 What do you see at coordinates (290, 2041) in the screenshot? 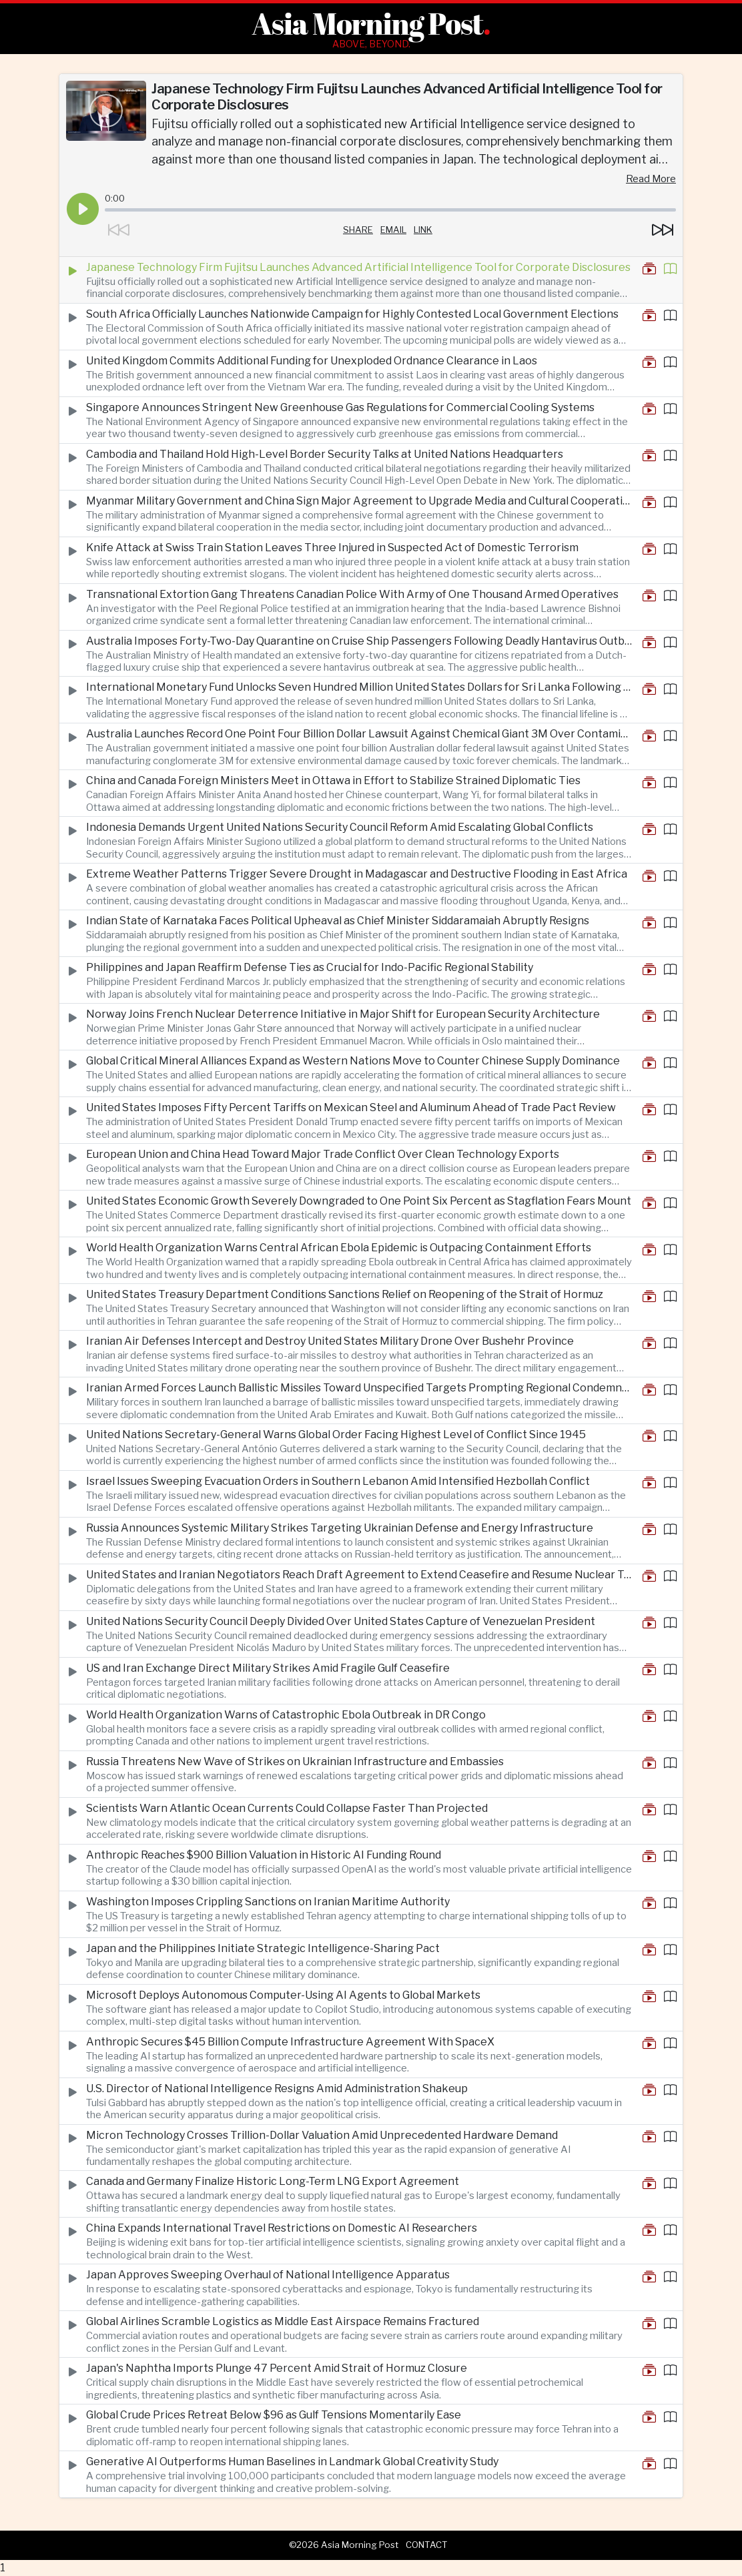
I see `Anthropic Secures $45 Billion Compute Infrastructure Agreement With SpaceX` at bounding box center [290, 2041].